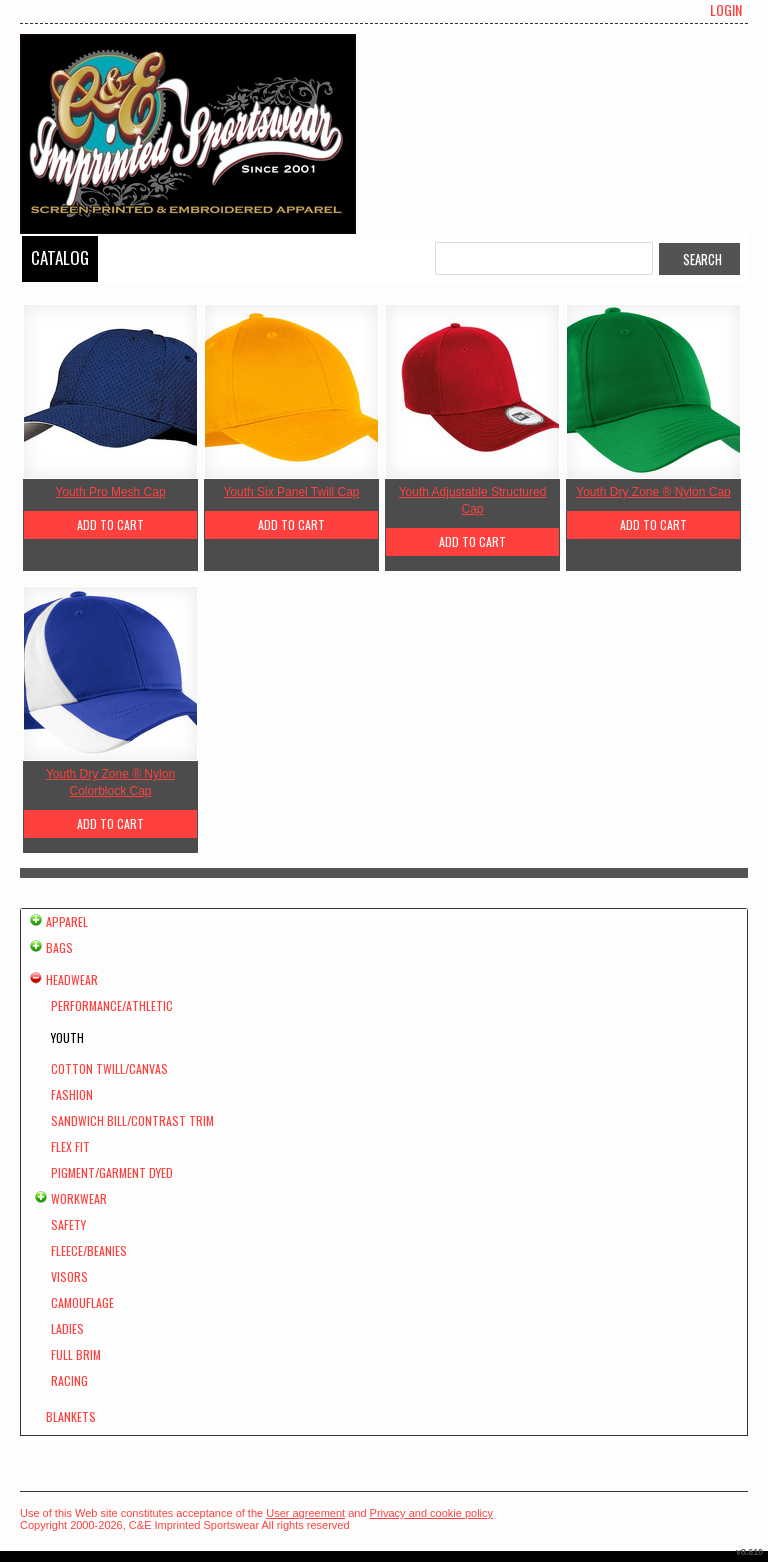 This screenshot has height=1562, width=768. What do you see at coordinates (60, 257) in the screenshot?
I see `Catalog` at bounding box center [60, 257].